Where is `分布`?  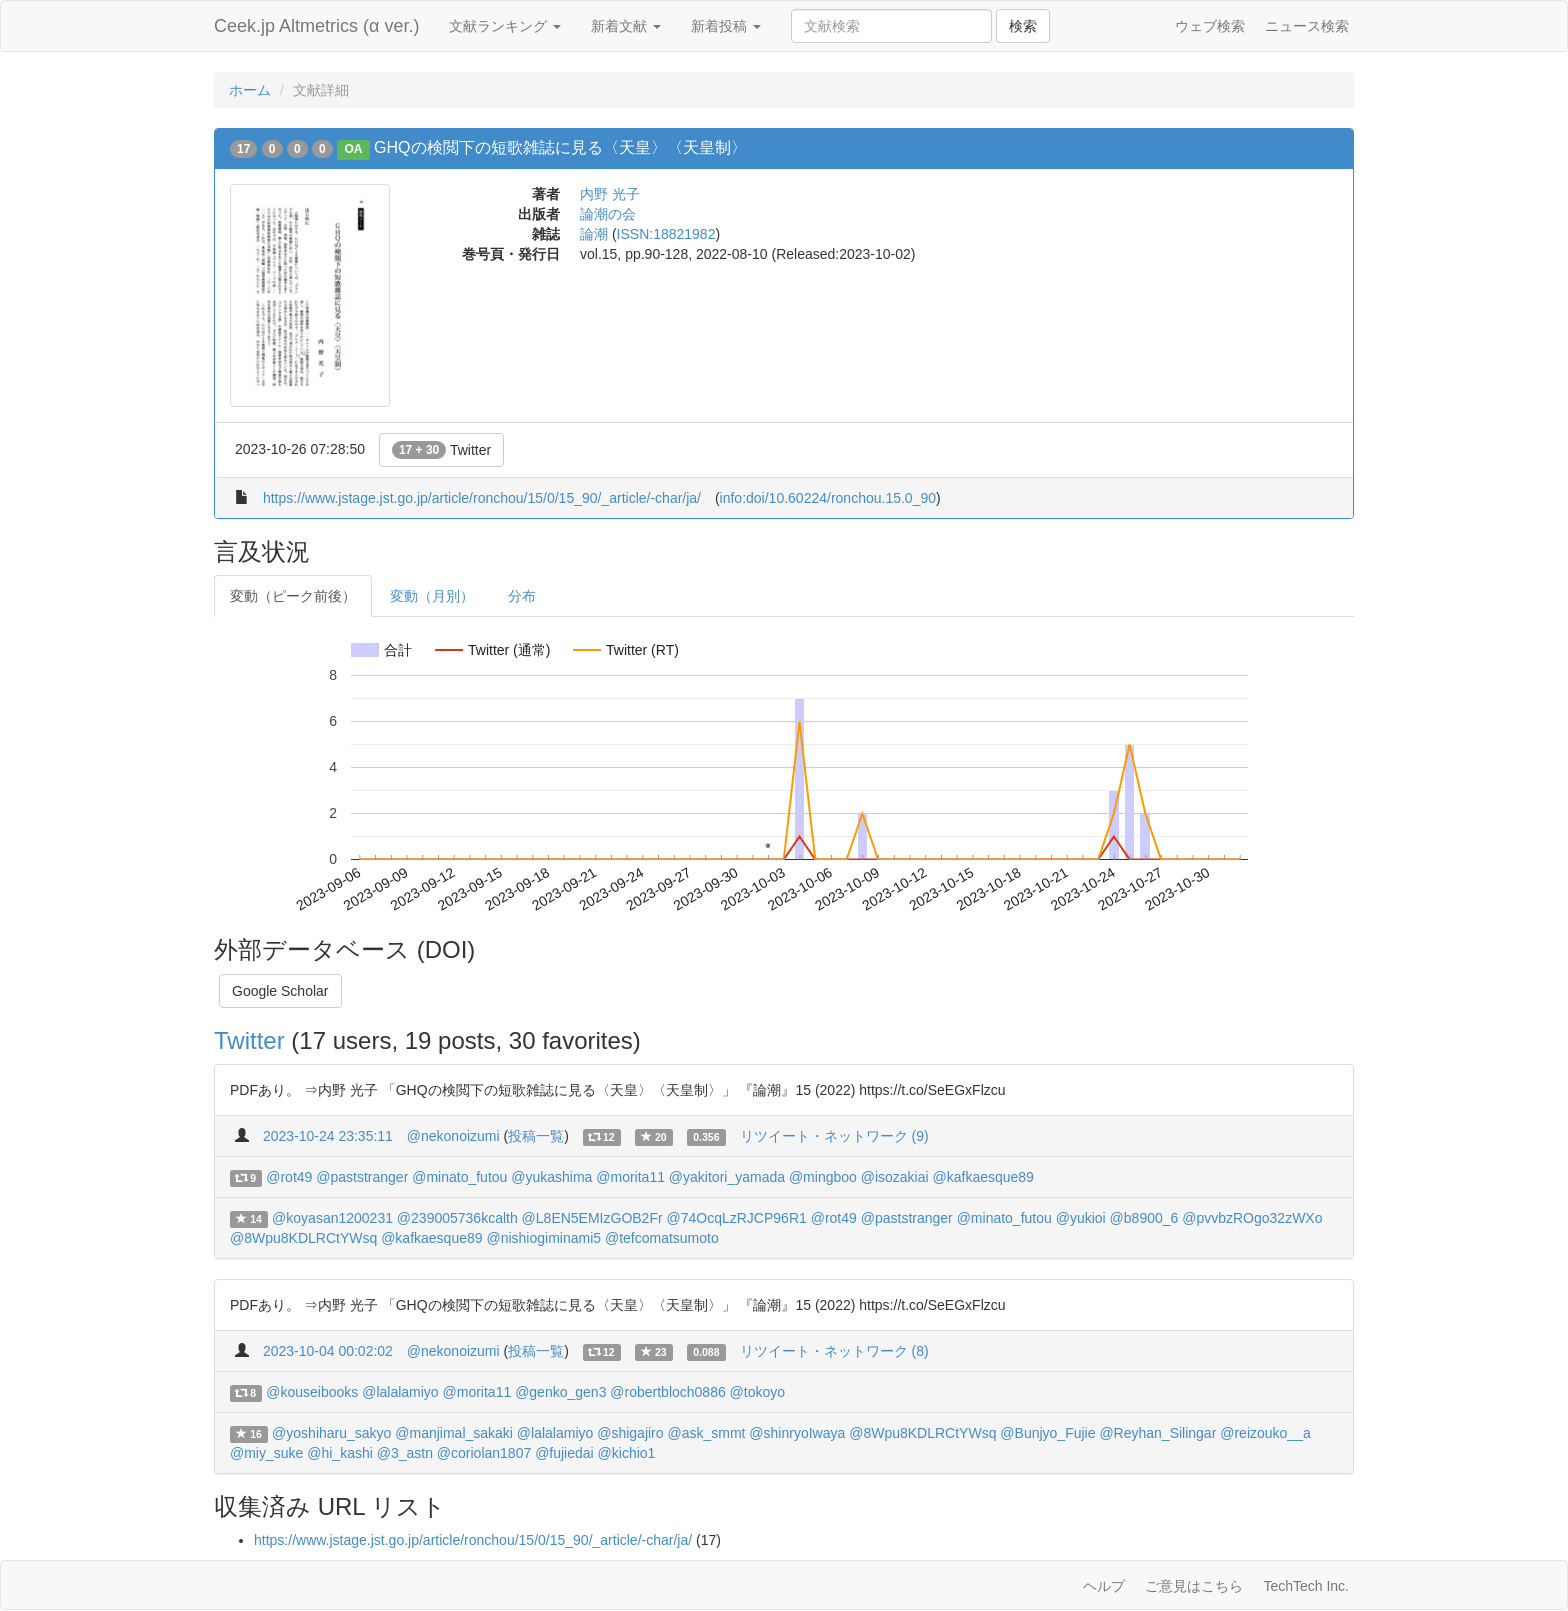 分布 is located at coordinates (522, 596).